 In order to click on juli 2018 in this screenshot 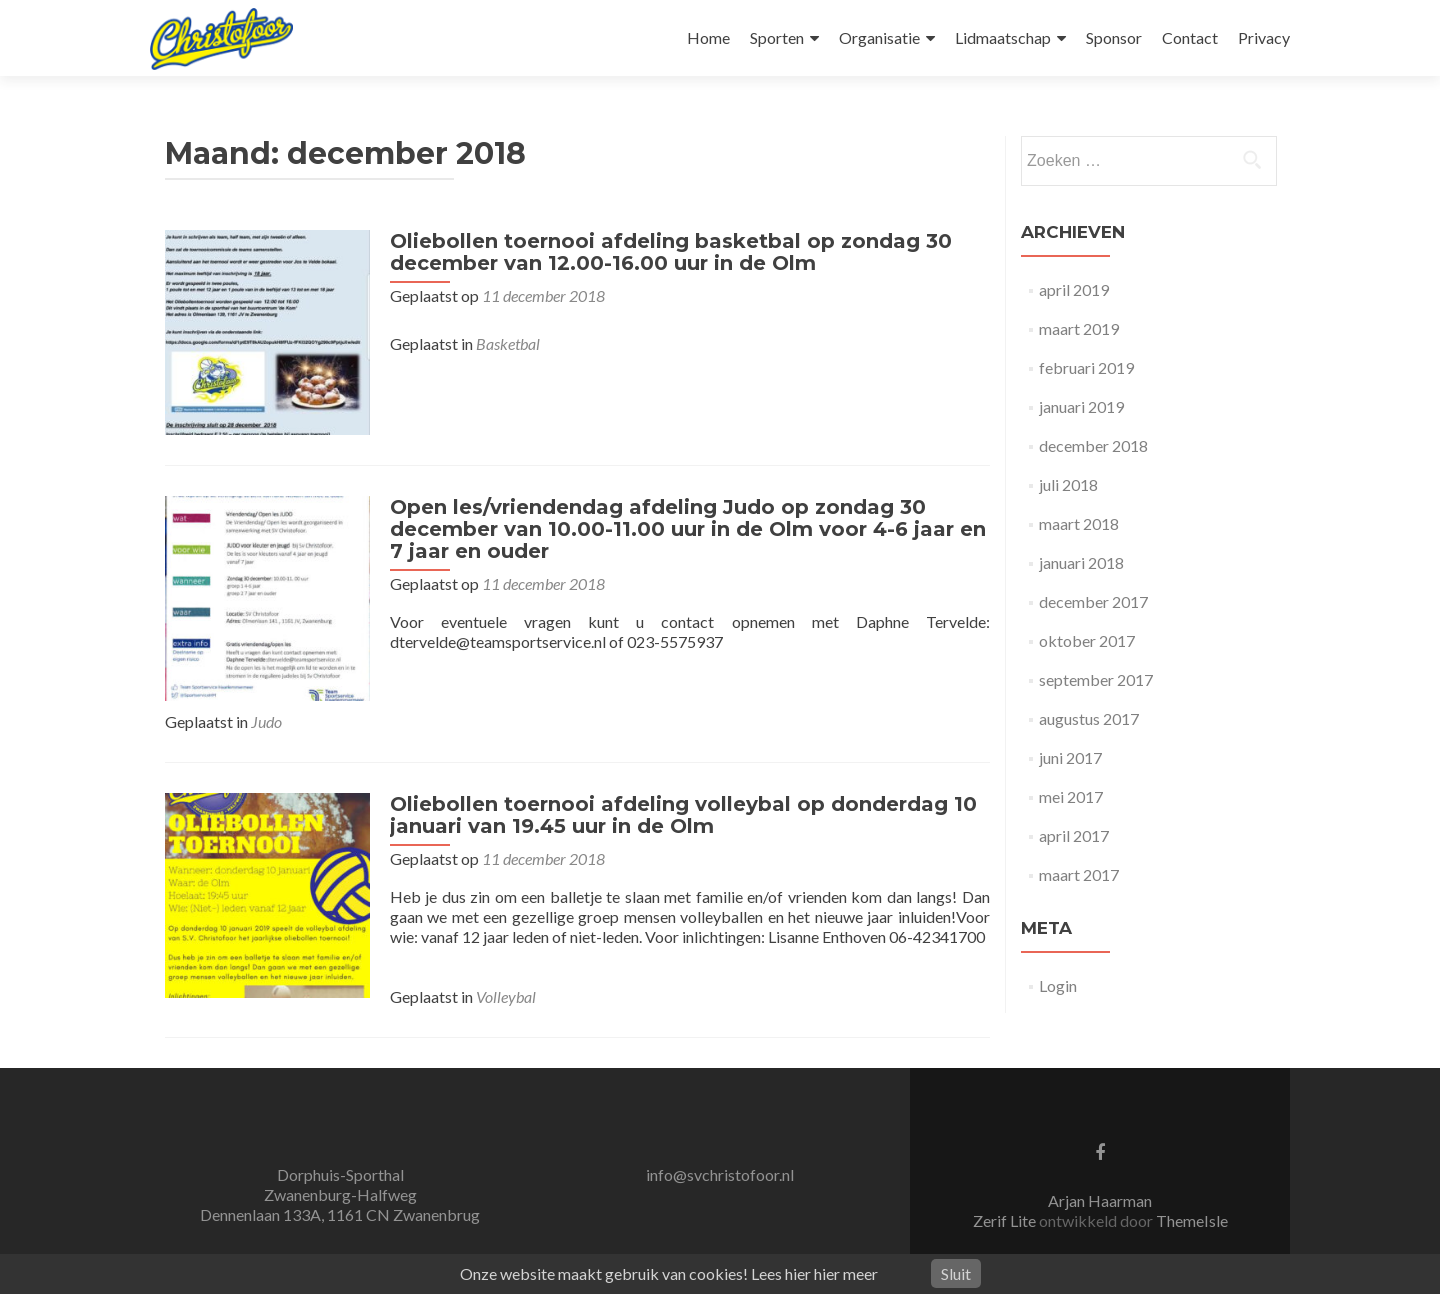, I will do `click(1068, 484)`.